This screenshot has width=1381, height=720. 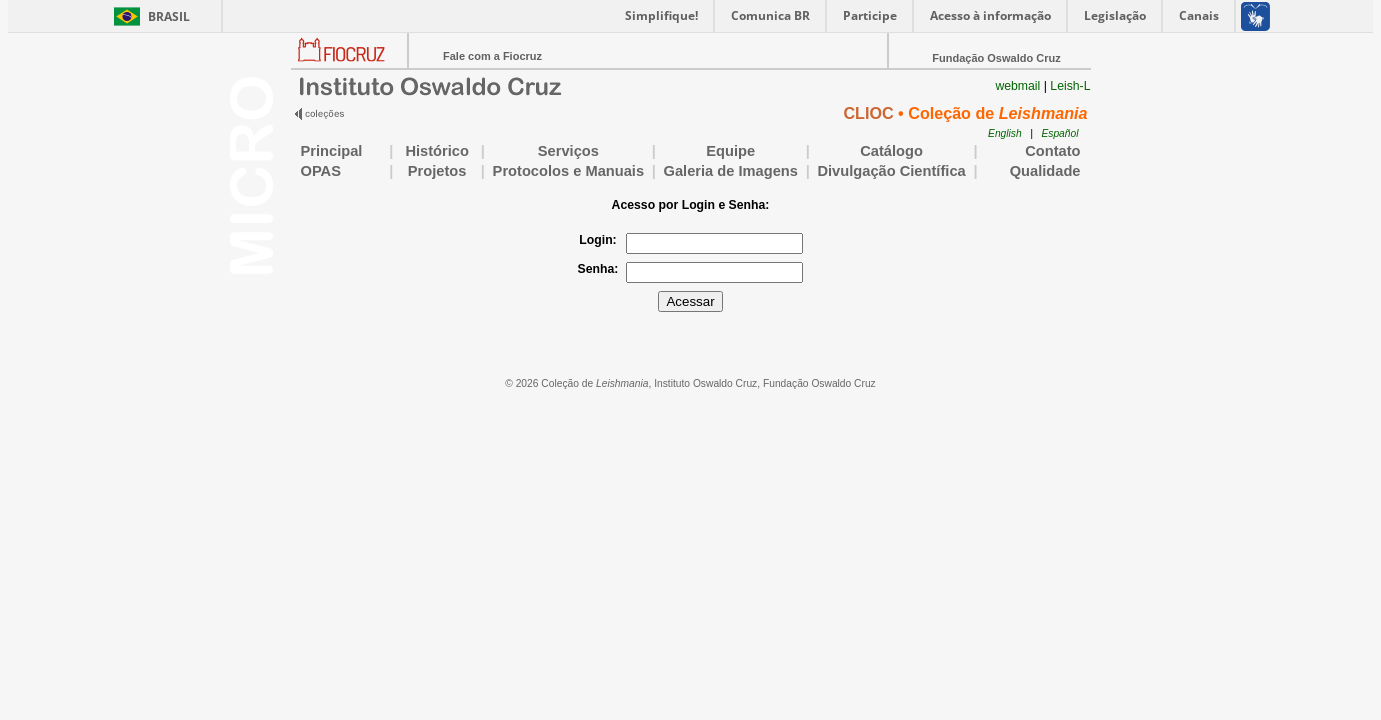 I want to click on OPAS, so click(x=341, y=171).